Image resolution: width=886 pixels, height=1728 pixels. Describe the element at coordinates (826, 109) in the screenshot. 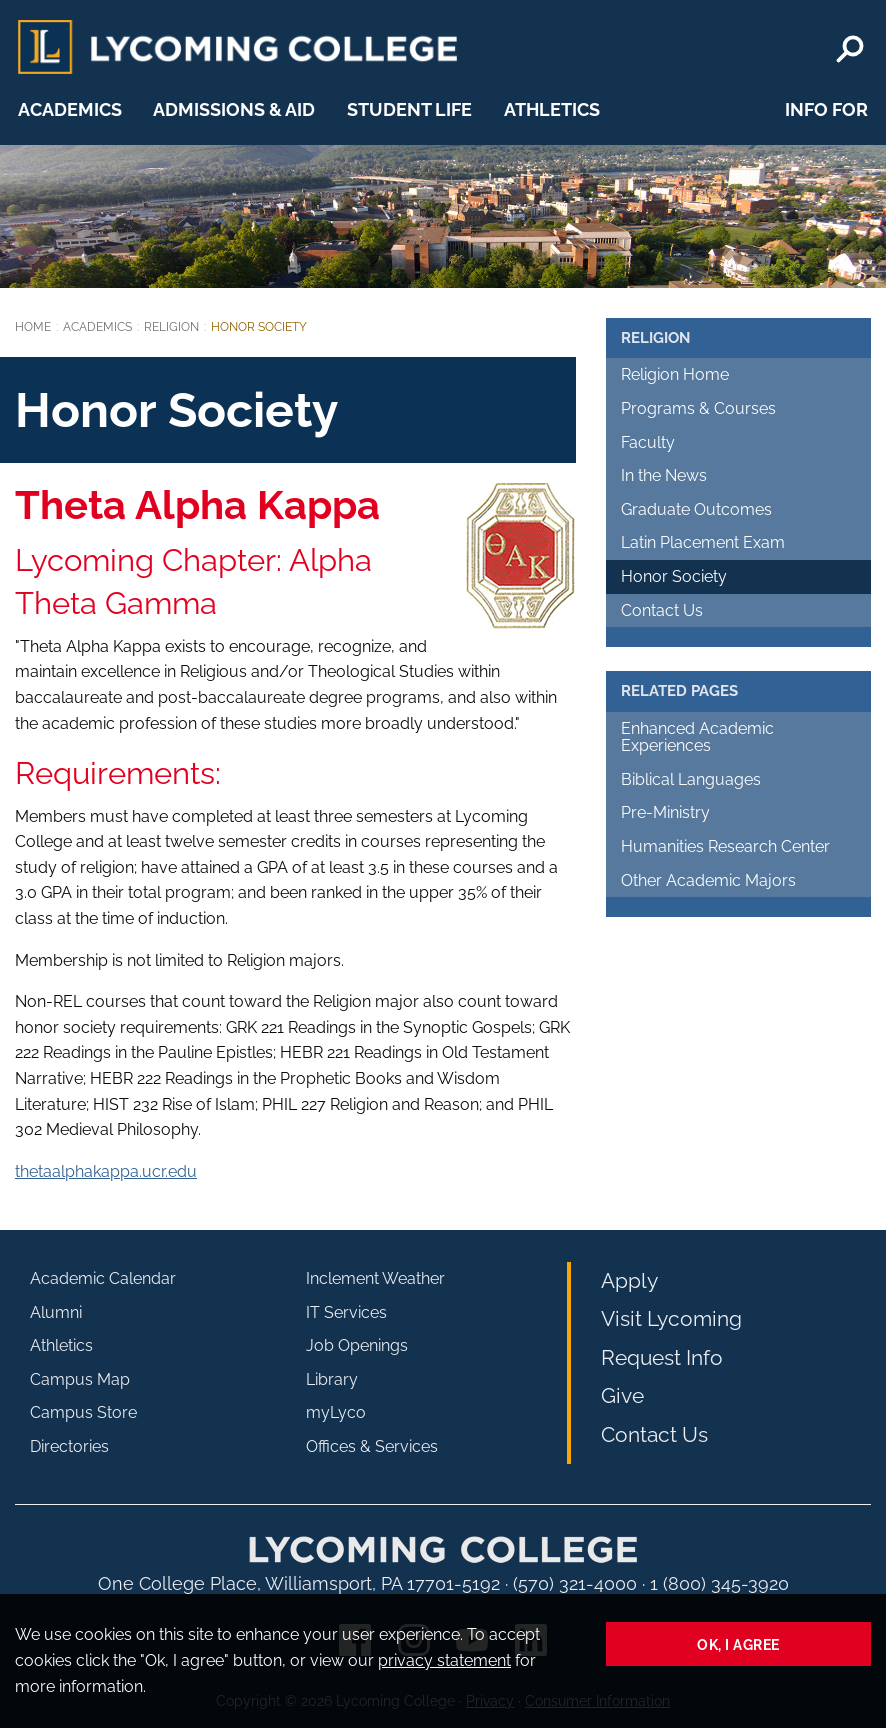

I see `Info For` at that location.